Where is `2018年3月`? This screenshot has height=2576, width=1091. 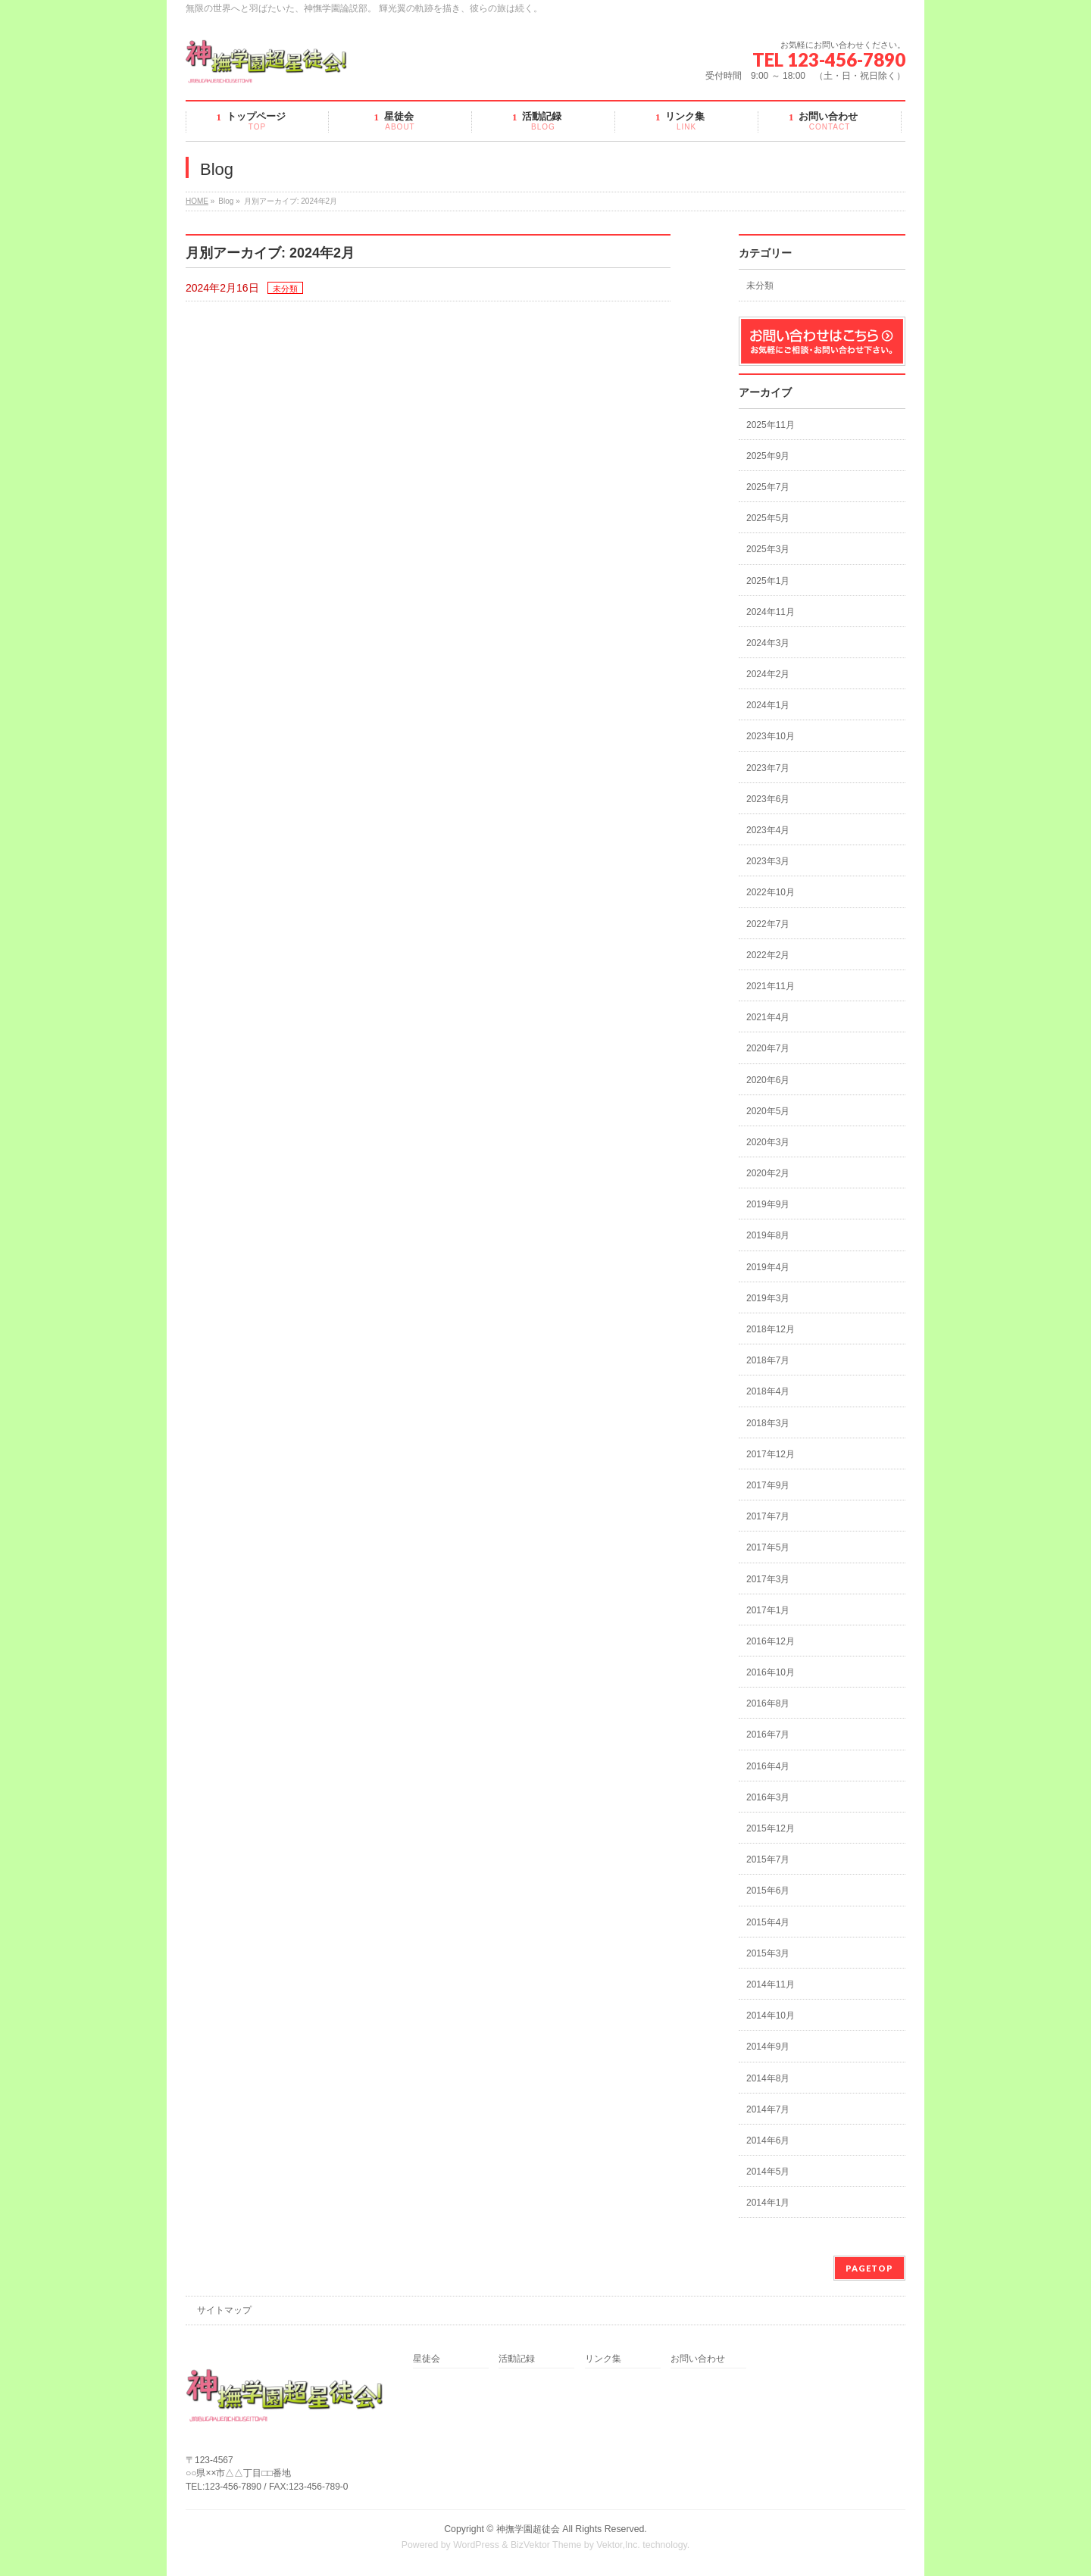
2018年3月 is located at coordinates (767, 1423).